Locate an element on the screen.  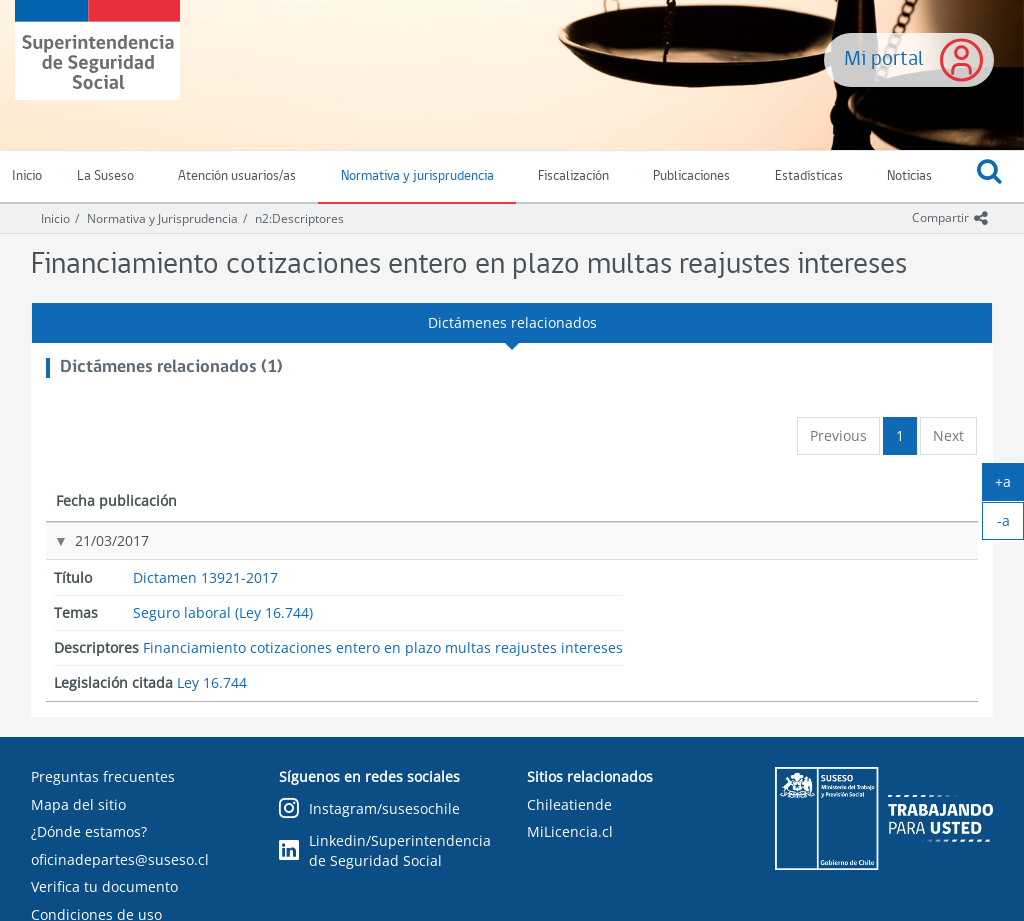
Normativa y jurisprudencia is located at coordinates (417, 176).